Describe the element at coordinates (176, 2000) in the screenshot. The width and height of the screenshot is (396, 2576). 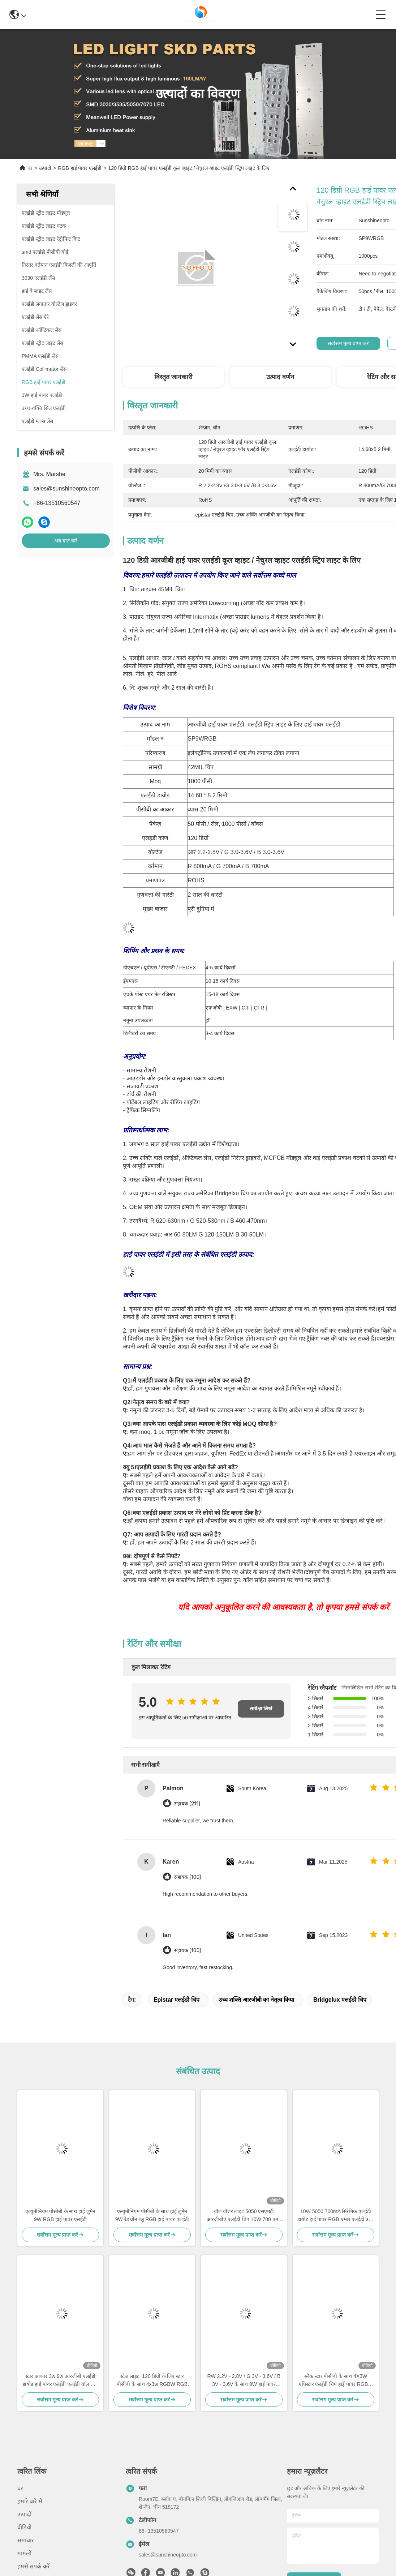
I see `epistar एलईडी चिप` at that location.